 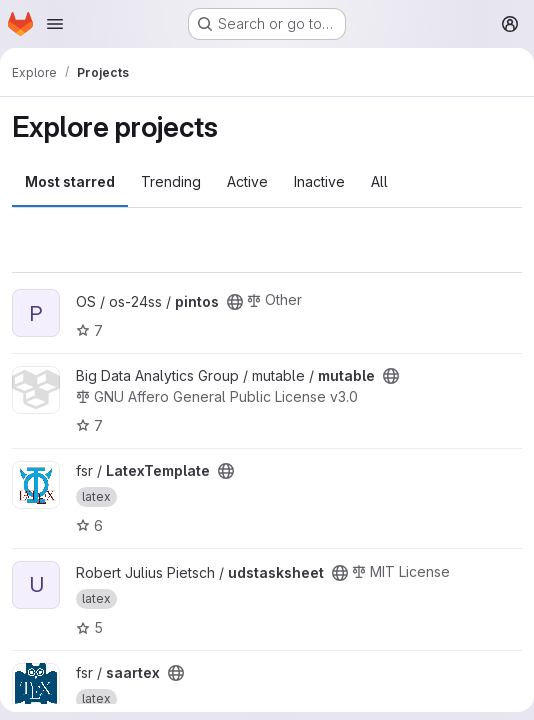 I want to click on Active [tab], so click(x=247, y=181).